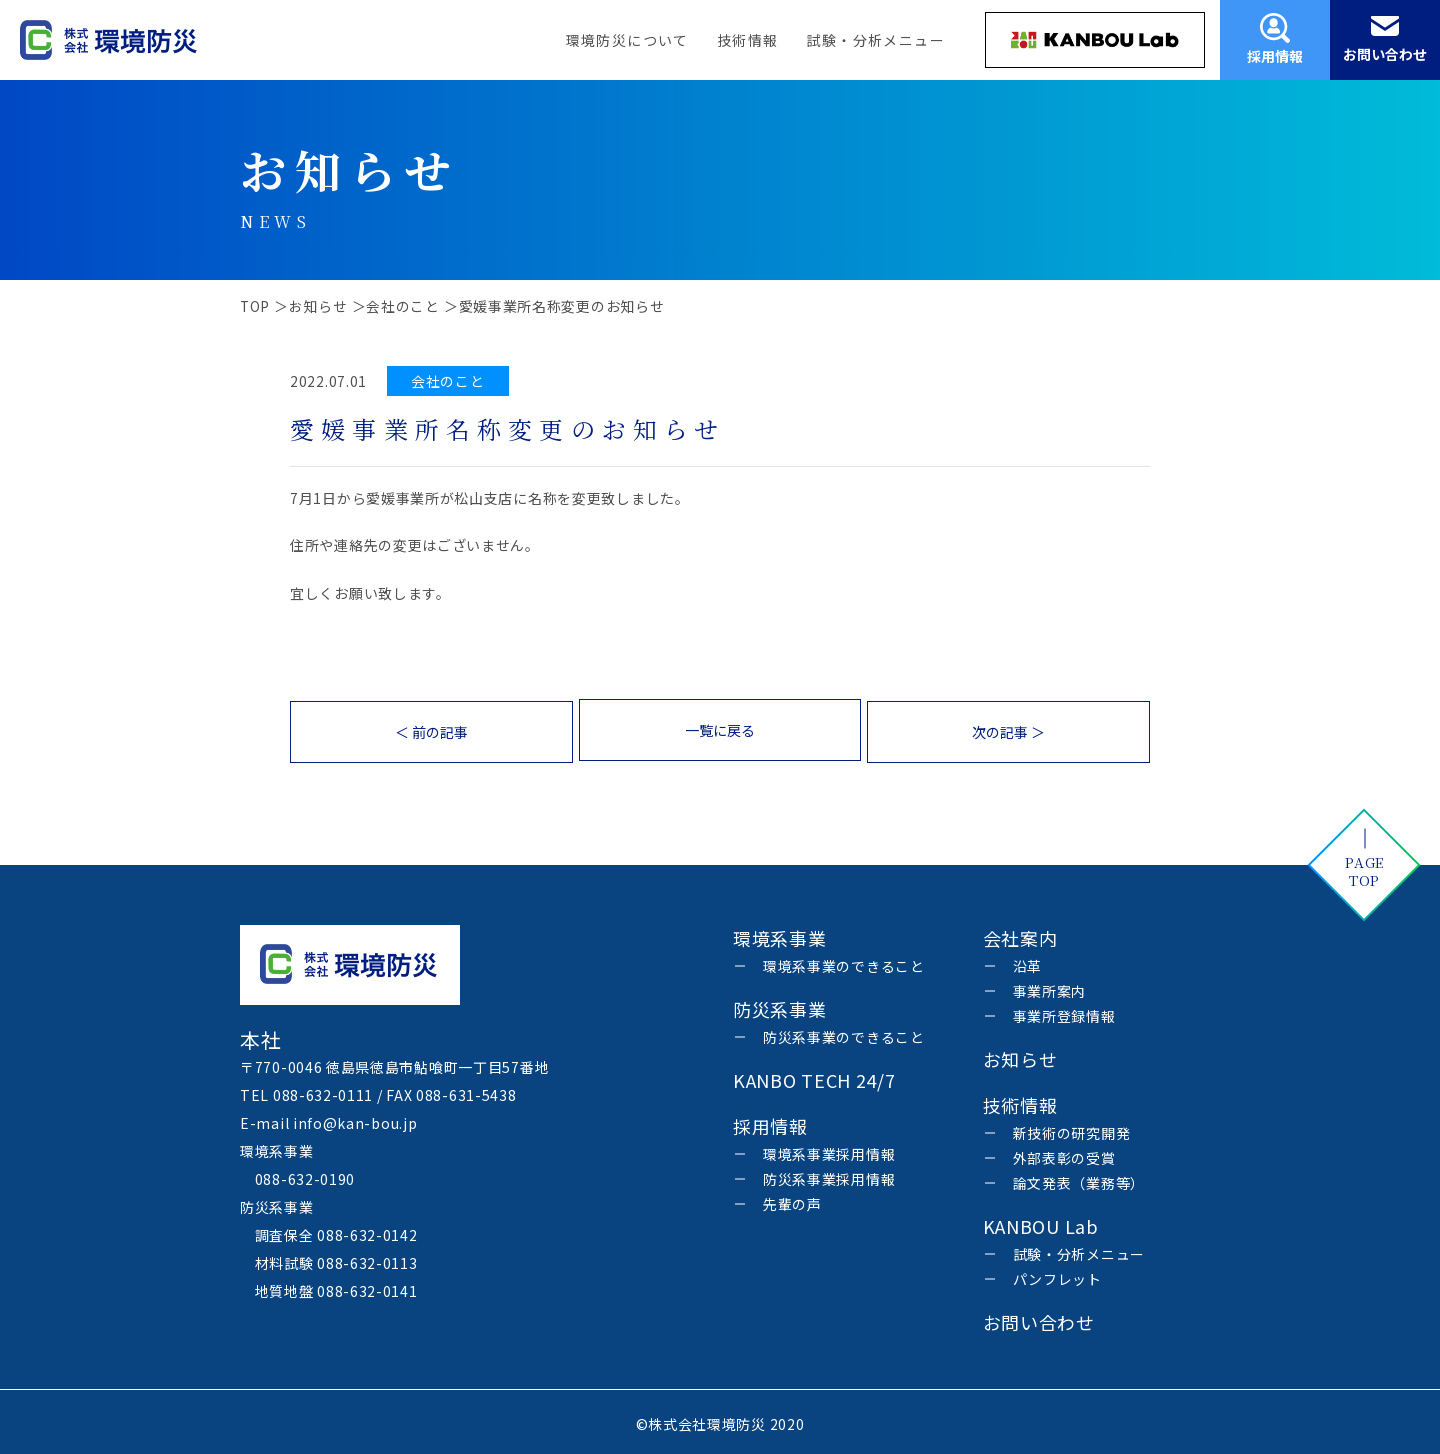 The width and height of the screenshot is (1440, 1454). Describe the element at coordinates (1020, 1055) in the screenshot. I see `お知らせ` at that location.